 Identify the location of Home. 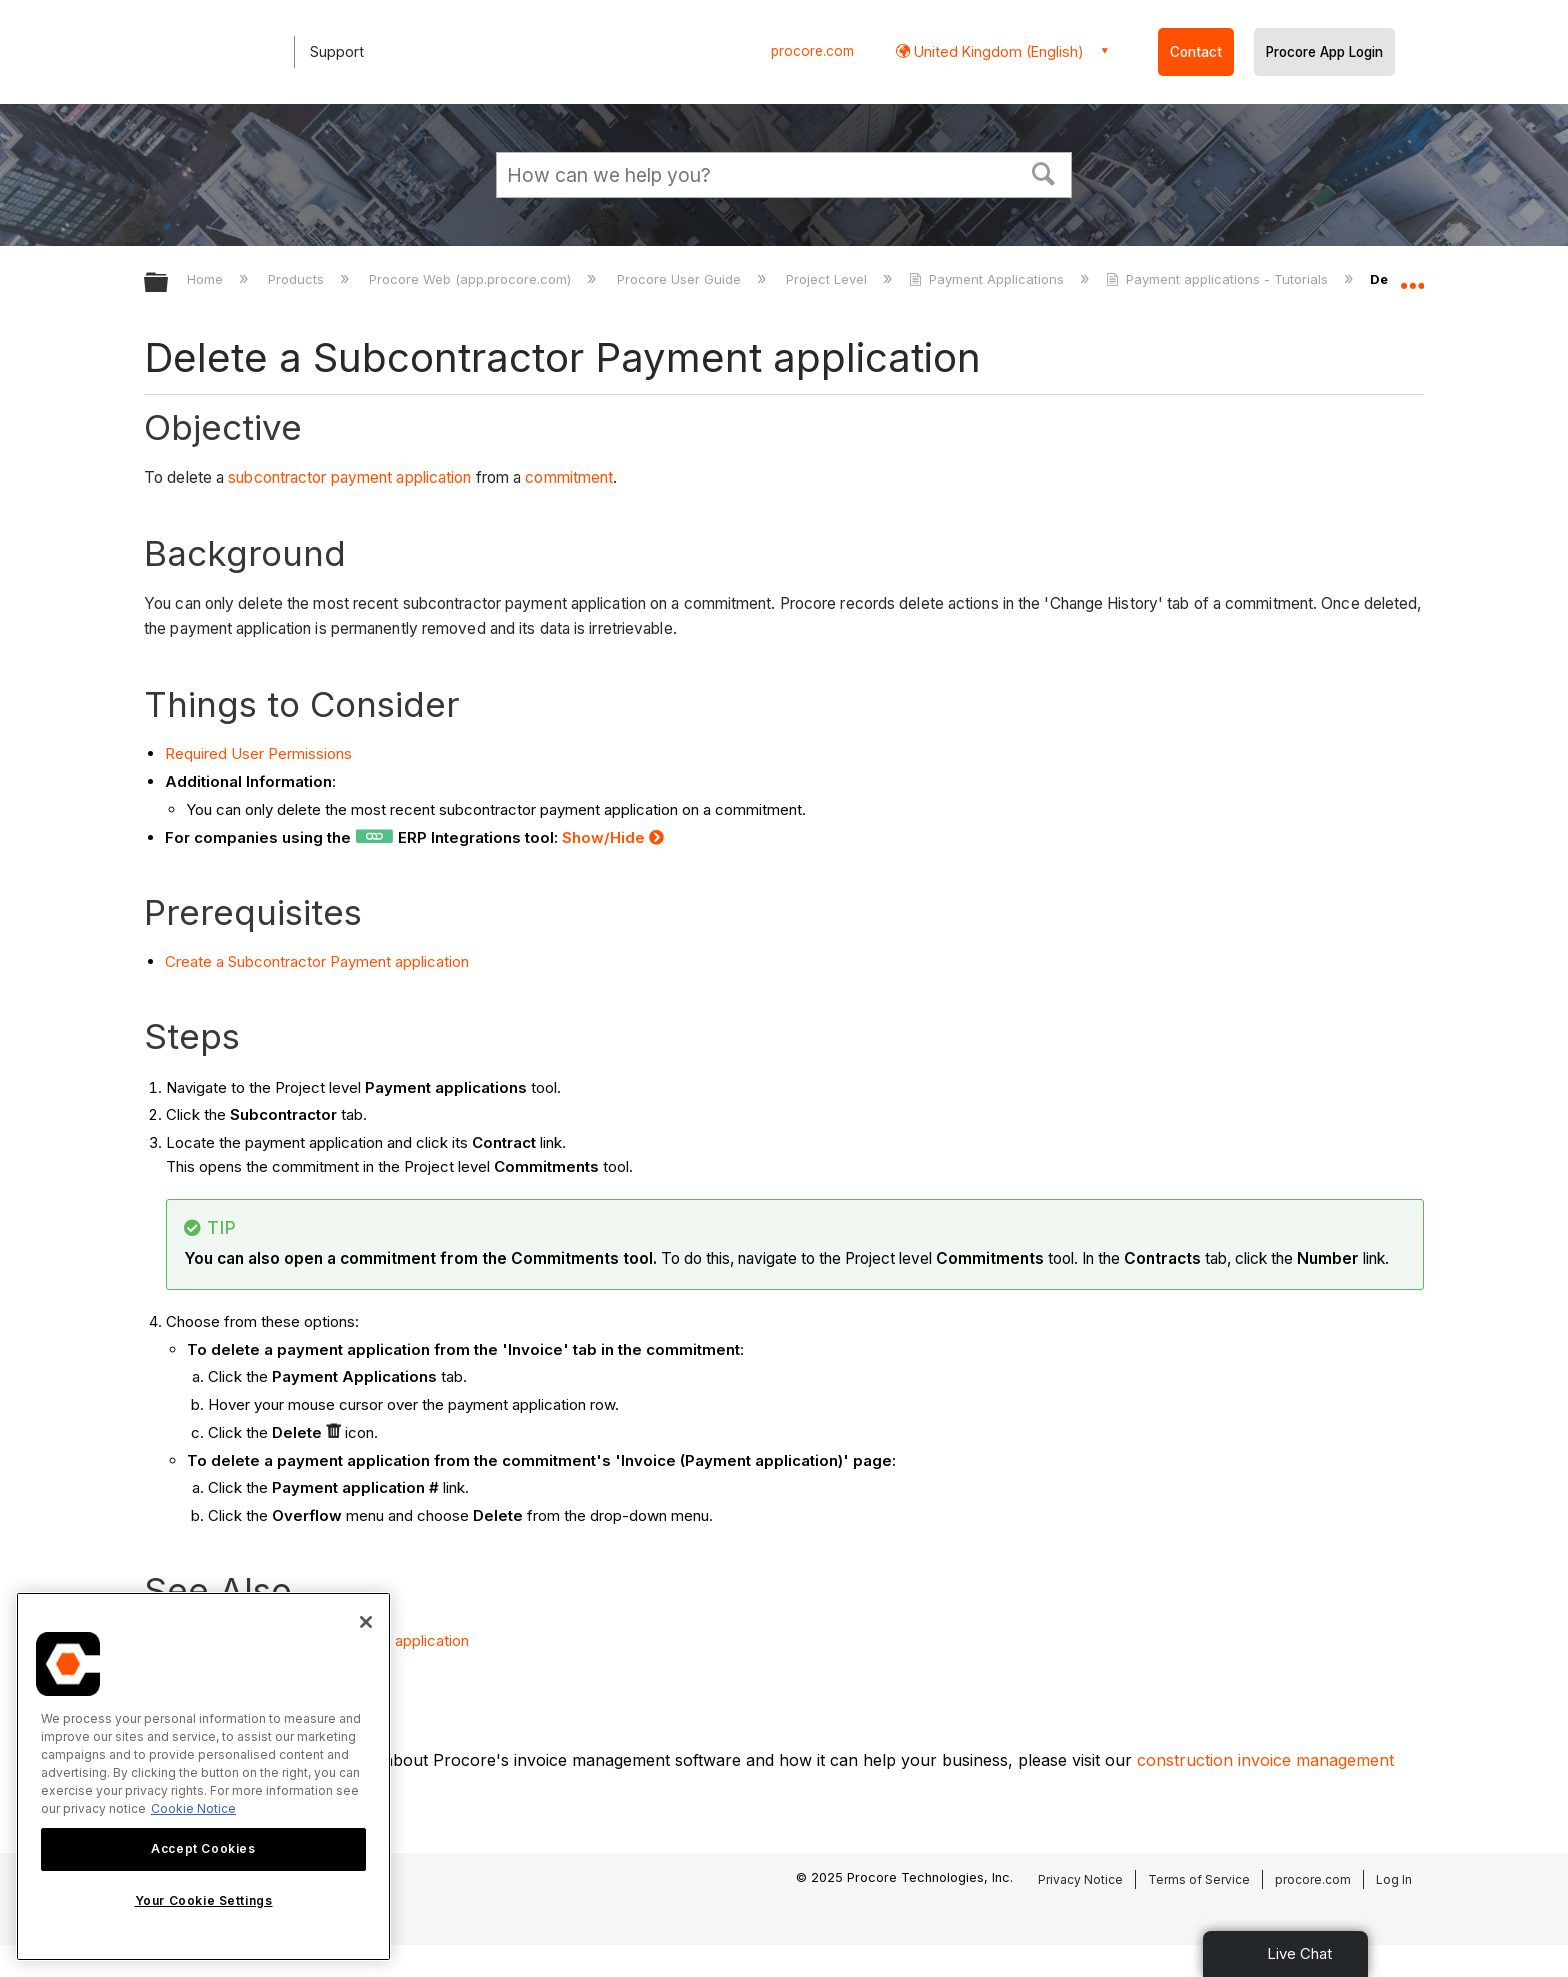
(207, 279).